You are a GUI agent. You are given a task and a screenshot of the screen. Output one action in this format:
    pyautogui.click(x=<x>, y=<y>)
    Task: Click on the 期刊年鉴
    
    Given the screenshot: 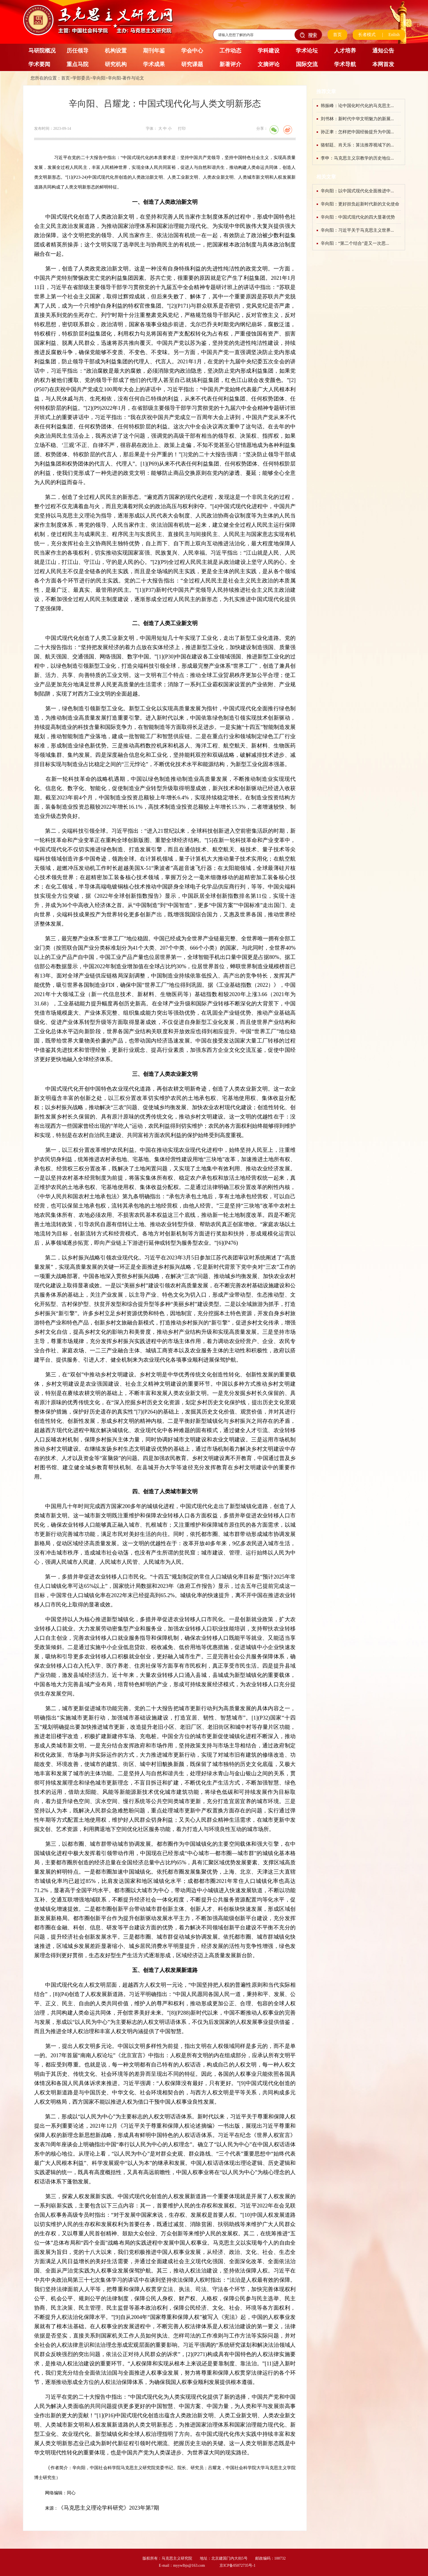 What is the action you would take?
    pyautogui.click(x=154, y=51)
    